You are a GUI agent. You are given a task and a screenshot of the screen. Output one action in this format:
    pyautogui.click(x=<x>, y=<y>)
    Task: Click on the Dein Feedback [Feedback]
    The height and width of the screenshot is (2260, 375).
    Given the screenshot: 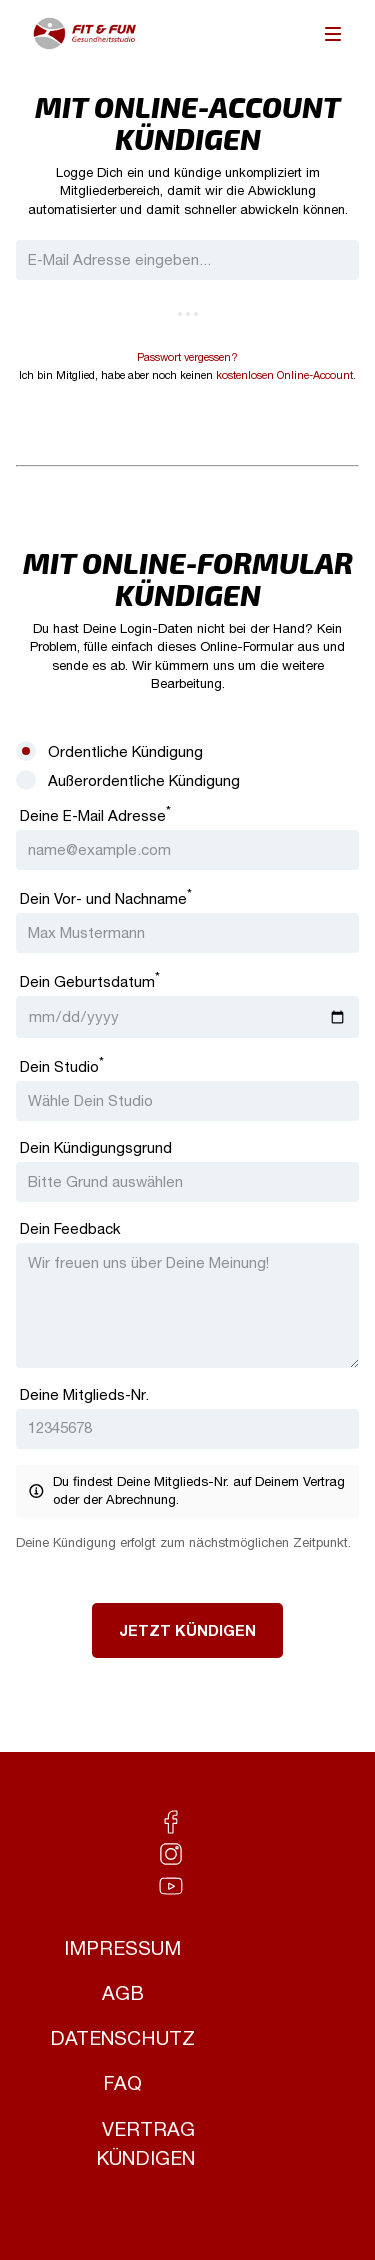 What is the action you would take?
    pyautogui.click(x=70, y=1228)
    